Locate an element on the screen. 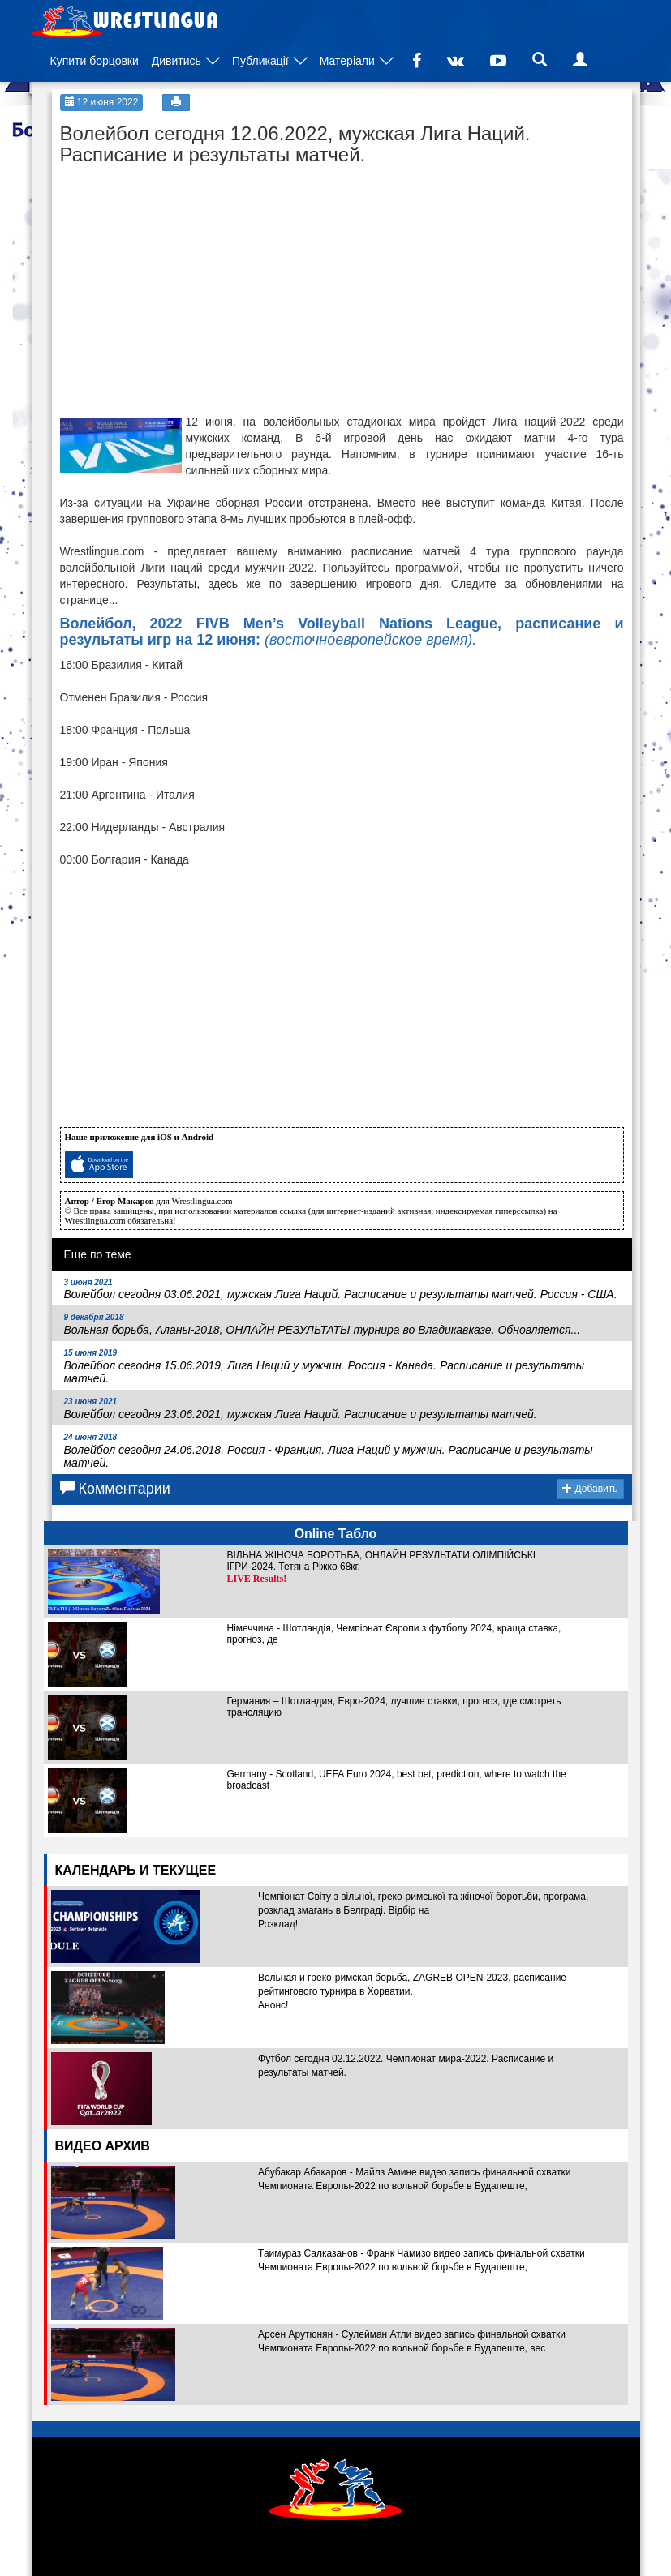 This screenshot has width=671, height=2576. Волейбол сегодня 03.06.2021, мужская Лига Наций. Расписание и результаты матчей. Россия - США. is located at coordinates (340, 1289).